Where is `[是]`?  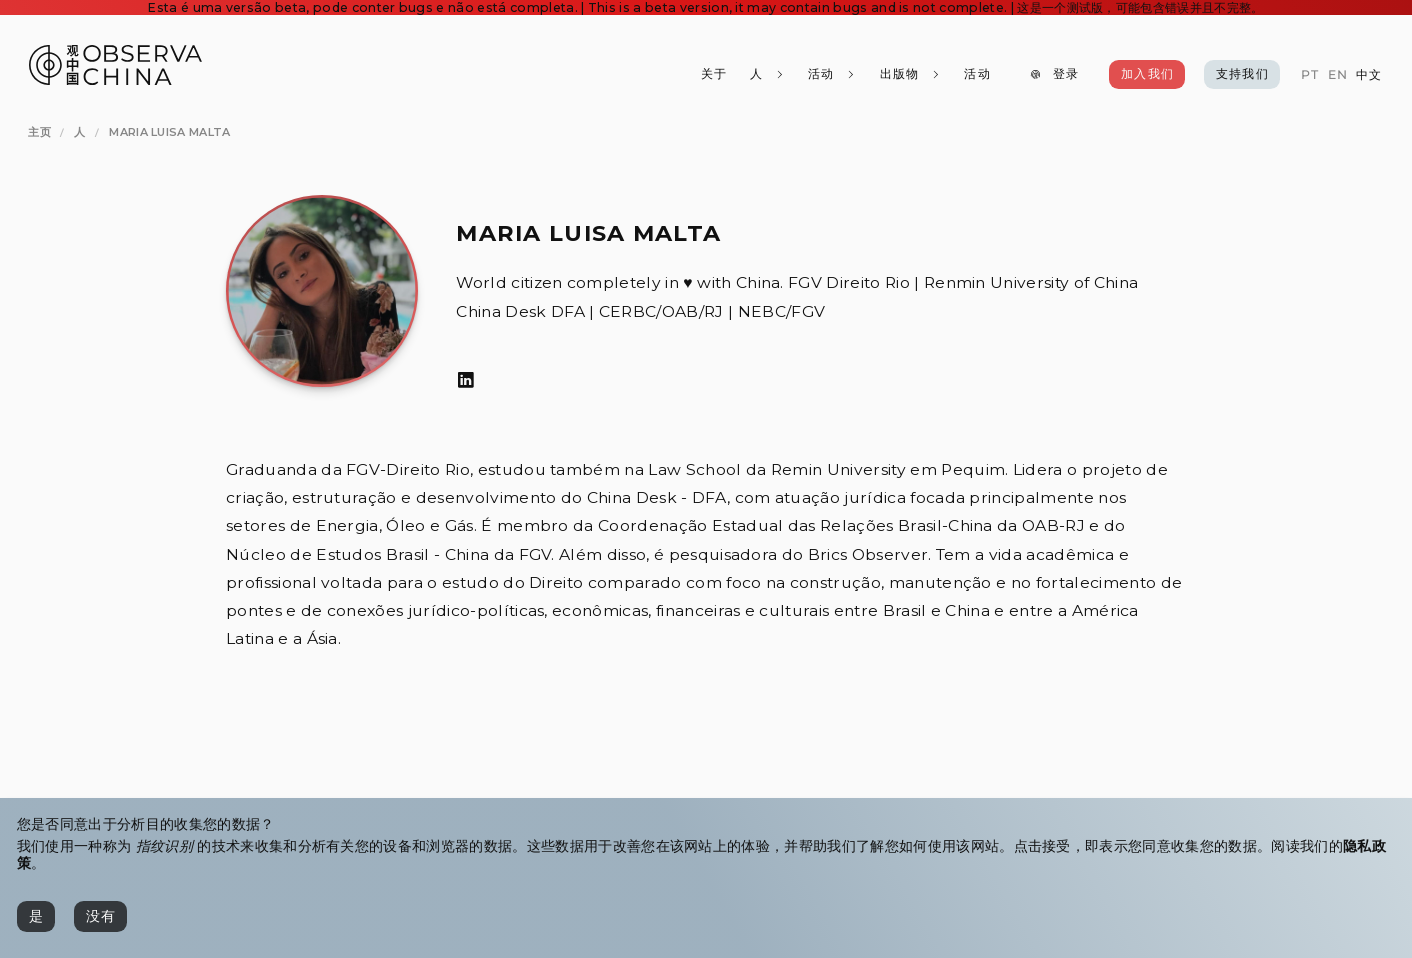 [是] is located at coordinates (36, 916).